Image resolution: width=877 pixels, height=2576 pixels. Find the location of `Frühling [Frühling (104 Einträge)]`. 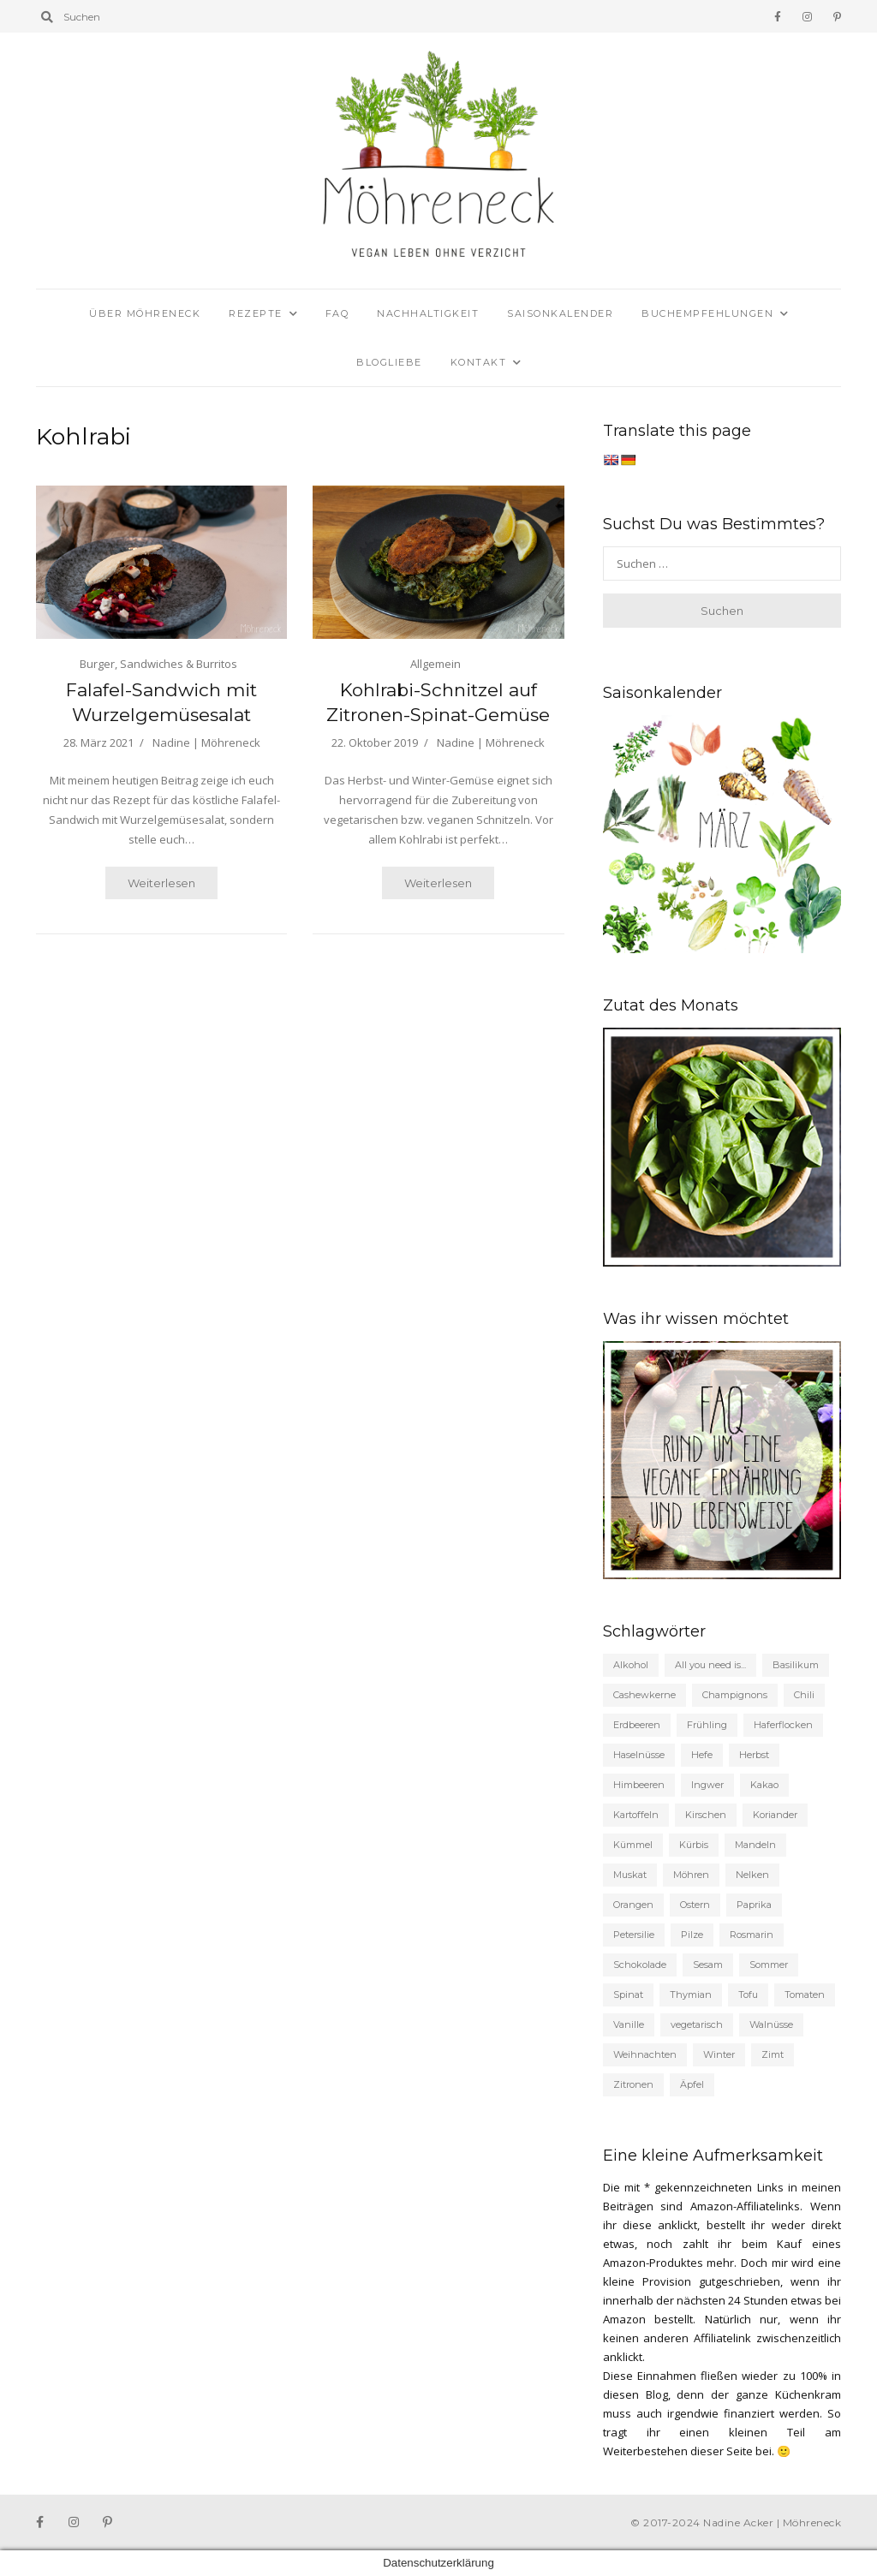

Frühling [Frühling (104 Einträge)] is located at coordinates (707, 1725).